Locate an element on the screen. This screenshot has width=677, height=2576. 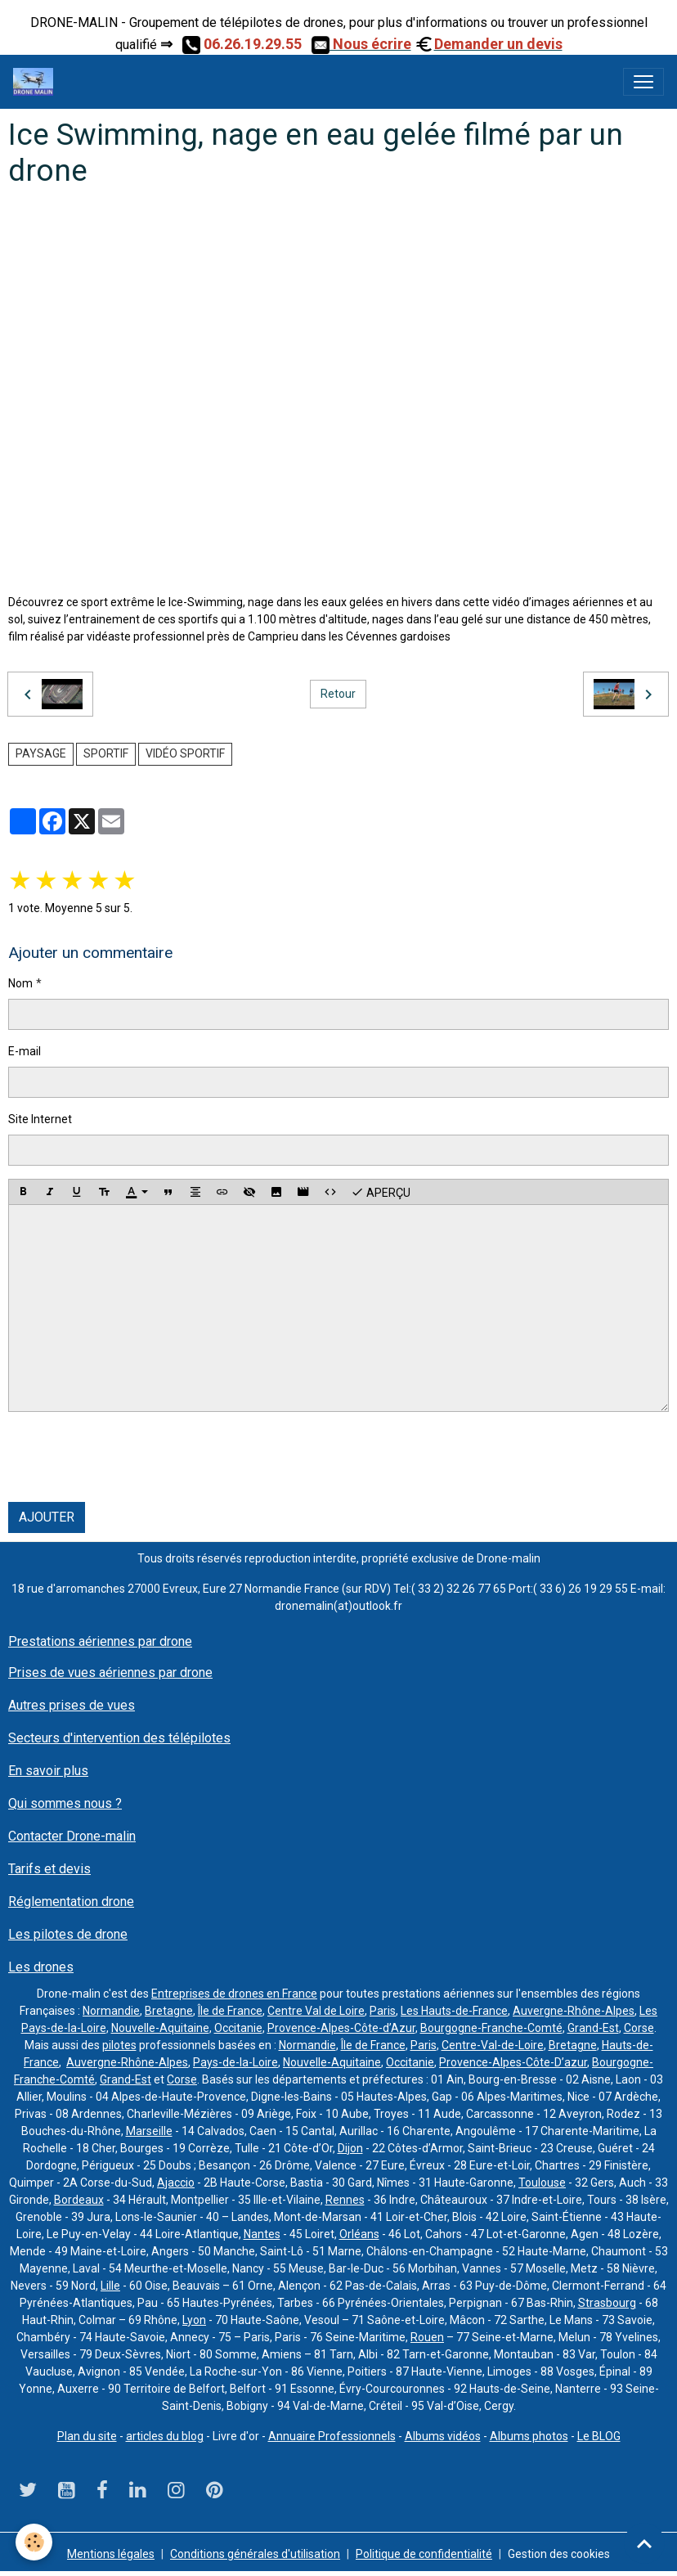
articles du blog is located at coordinates (165, 2436).